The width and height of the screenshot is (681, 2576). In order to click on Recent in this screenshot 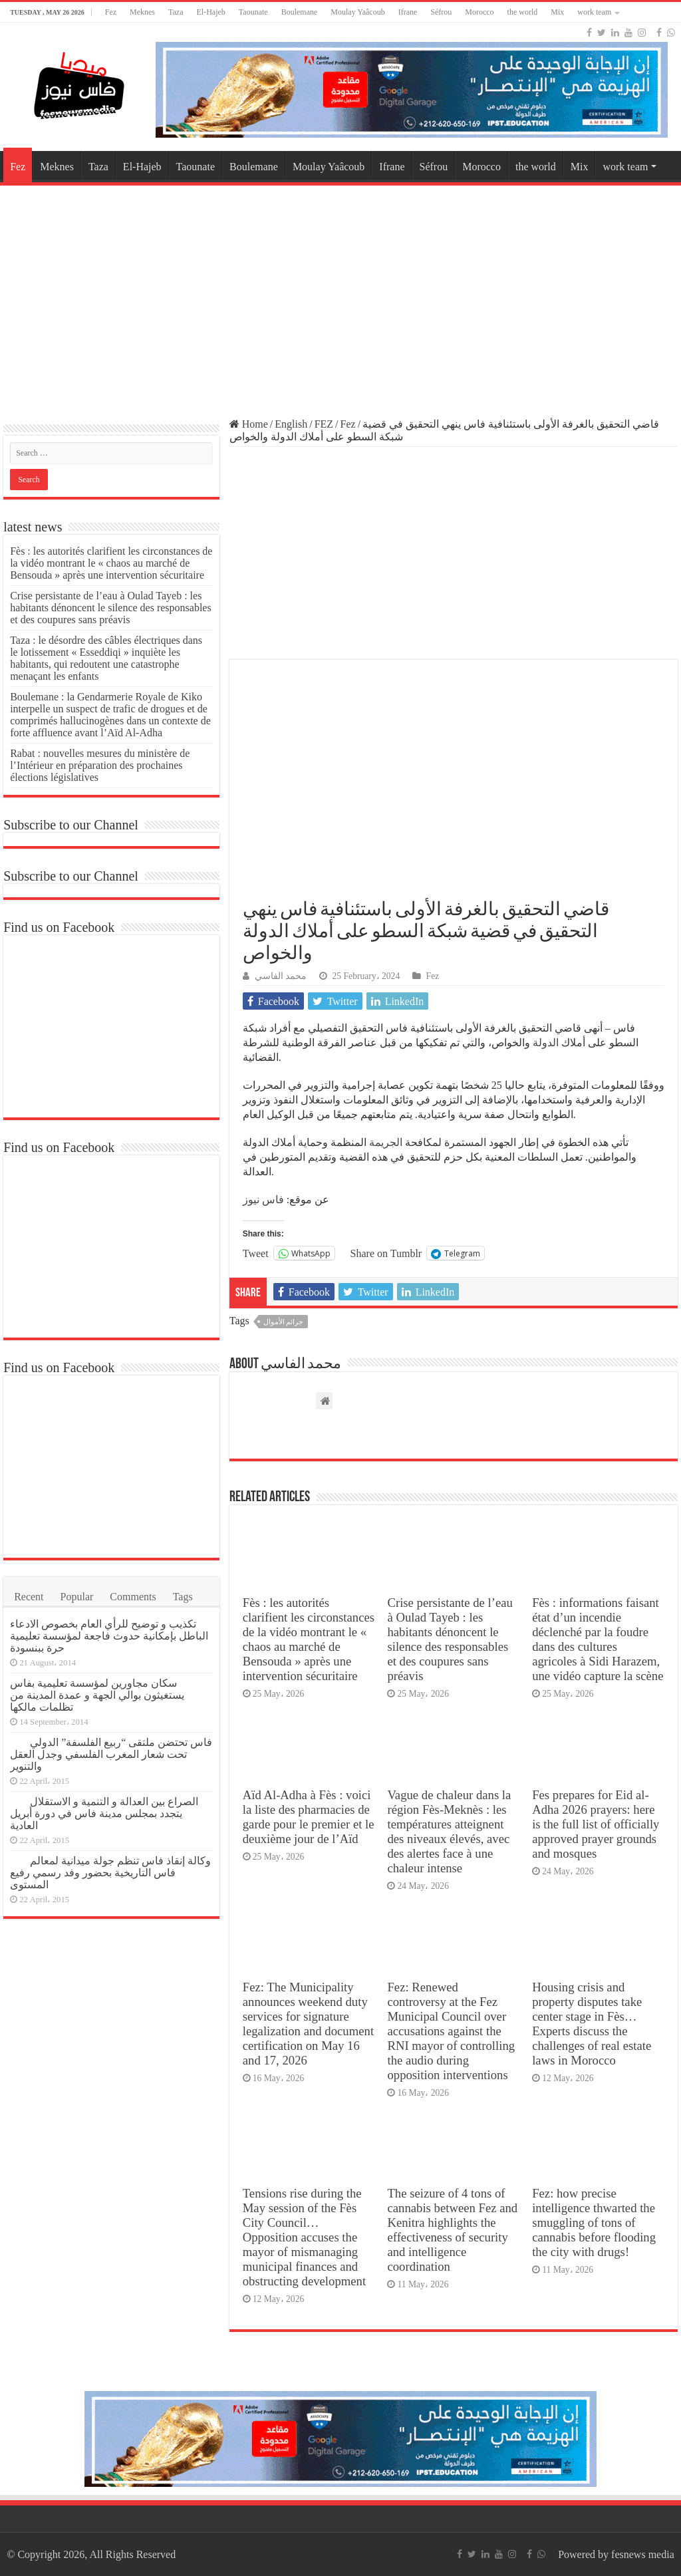, I will do `click(28, 1596)`.